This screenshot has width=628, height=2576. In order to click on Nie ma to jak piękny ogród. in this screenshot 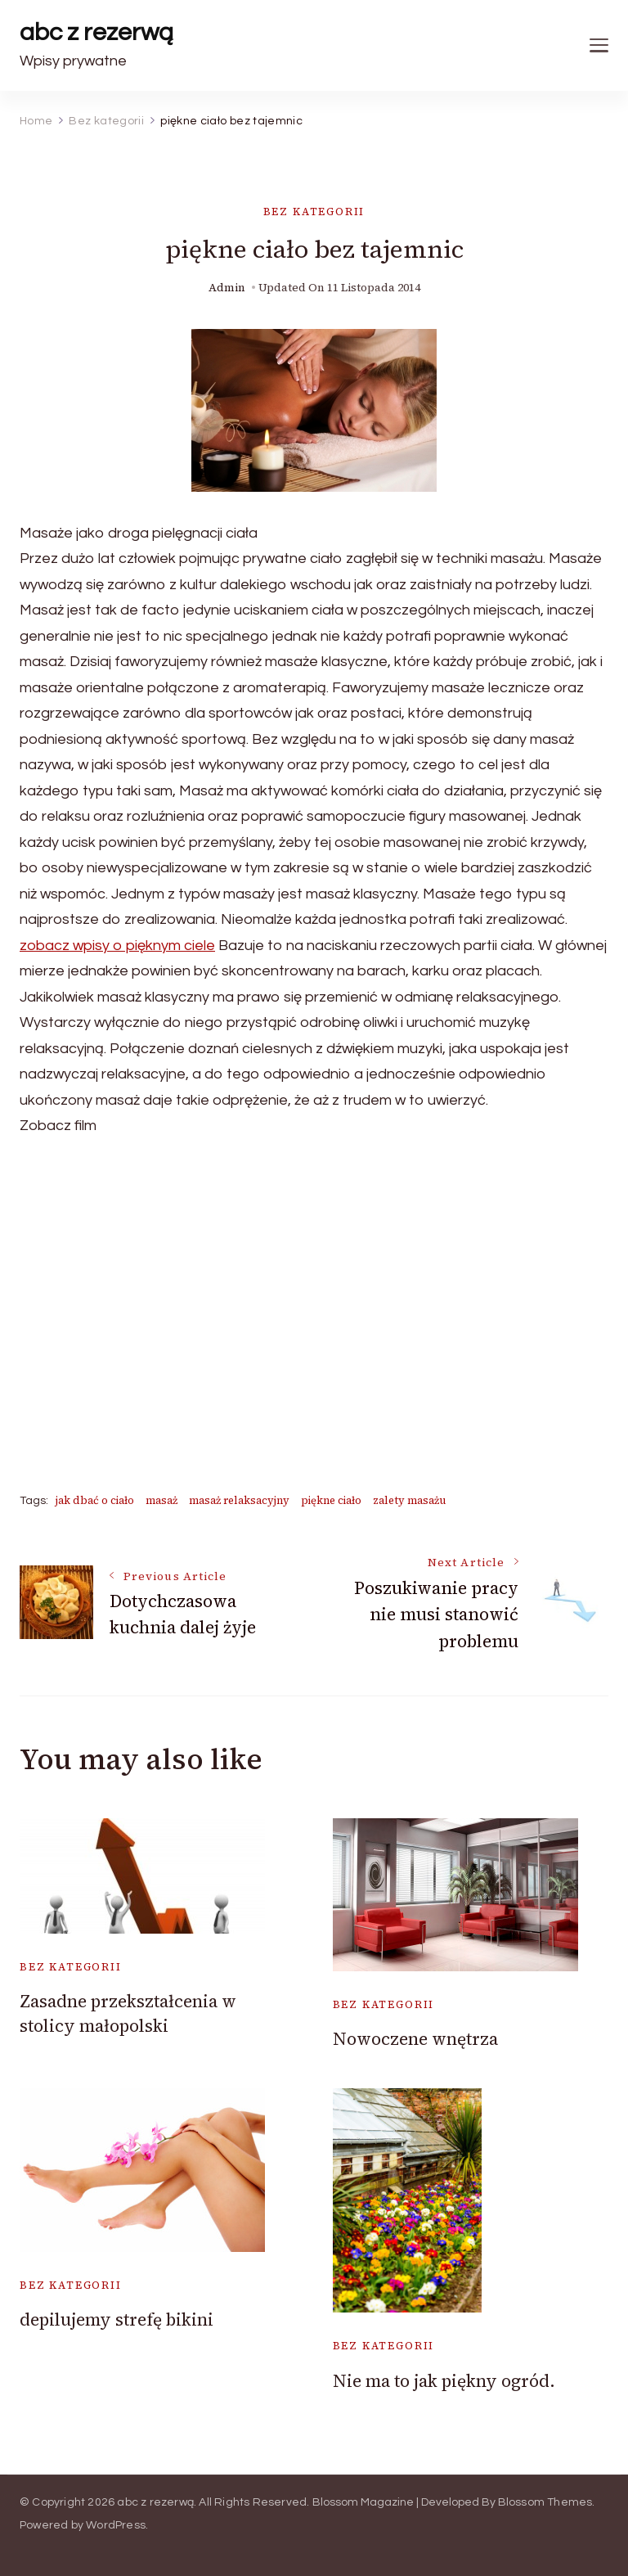, I will do `click(444, 2381)`.